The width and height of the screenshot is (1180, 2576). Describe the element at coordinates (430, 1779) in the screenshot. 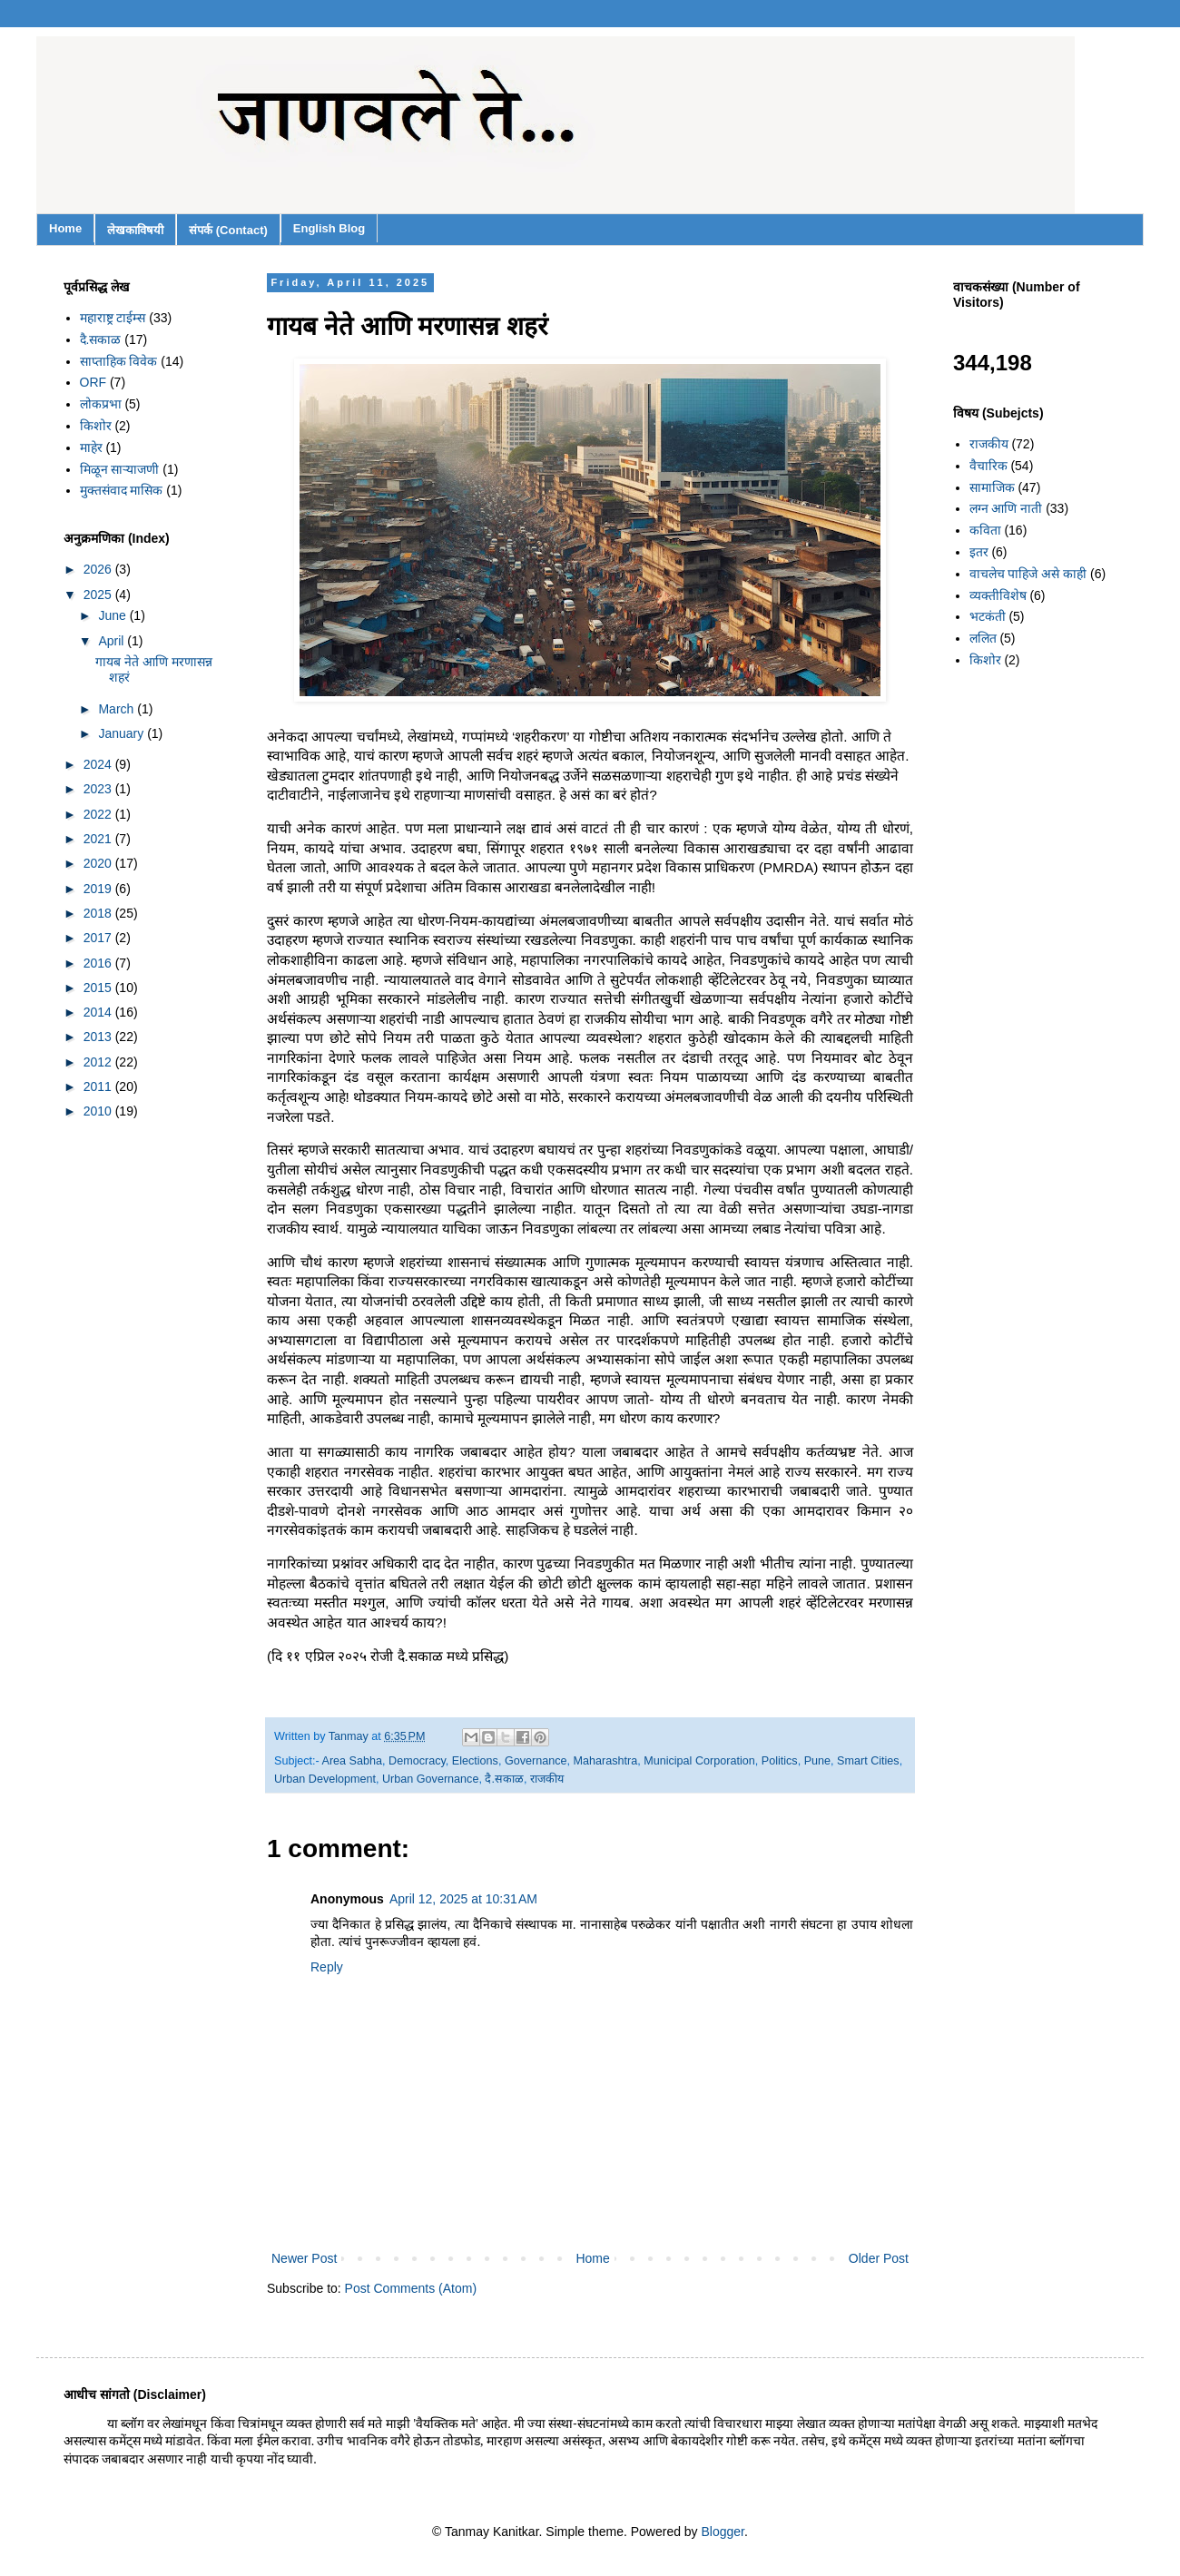

I see `Urban Governance` at that location.